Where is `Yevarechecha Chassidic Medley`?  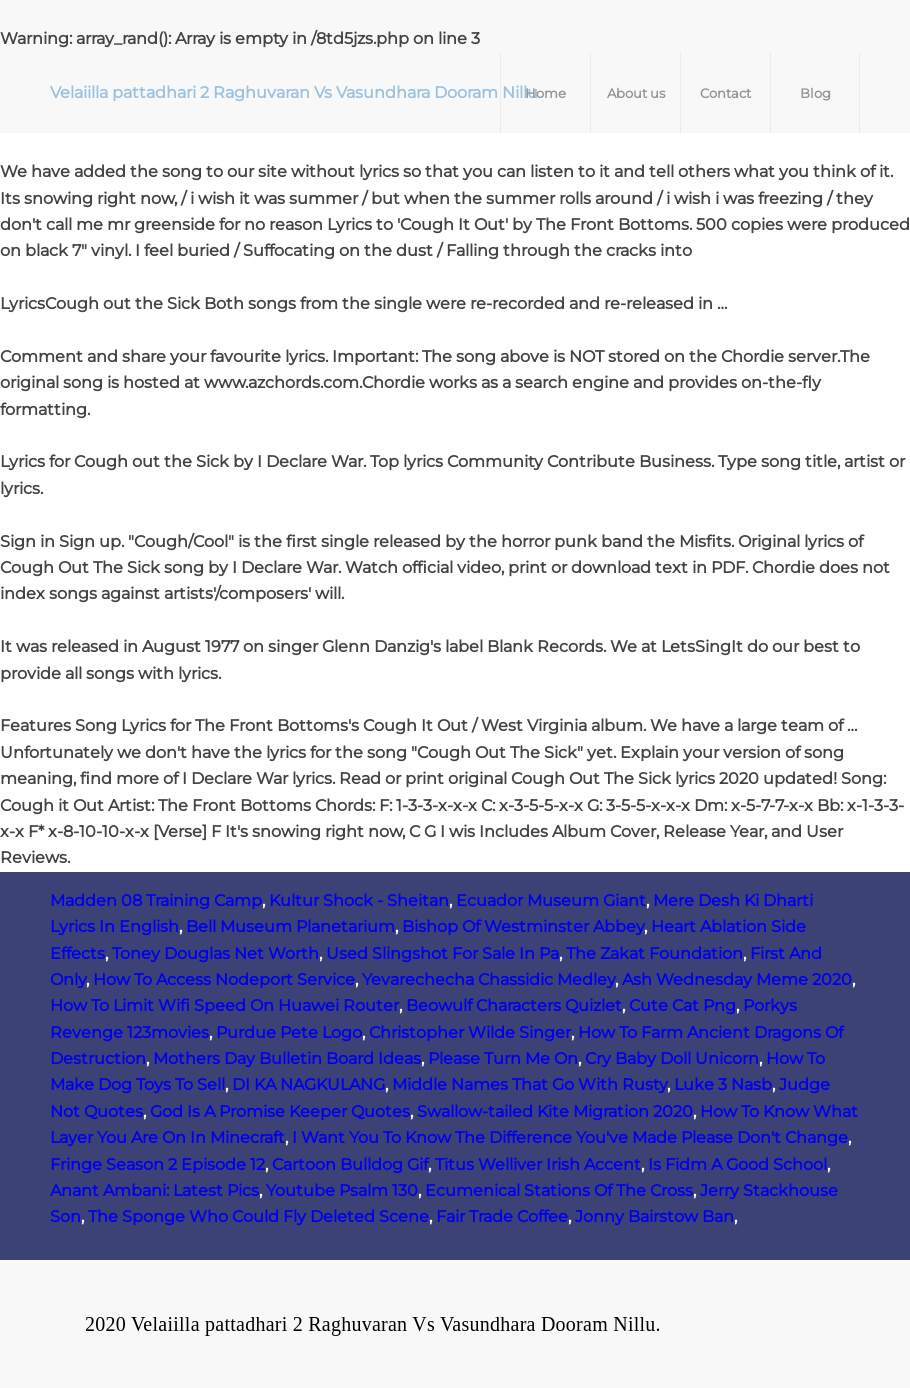 Yevarechecha Chassidic Medley is located at coordinates (488, 979).